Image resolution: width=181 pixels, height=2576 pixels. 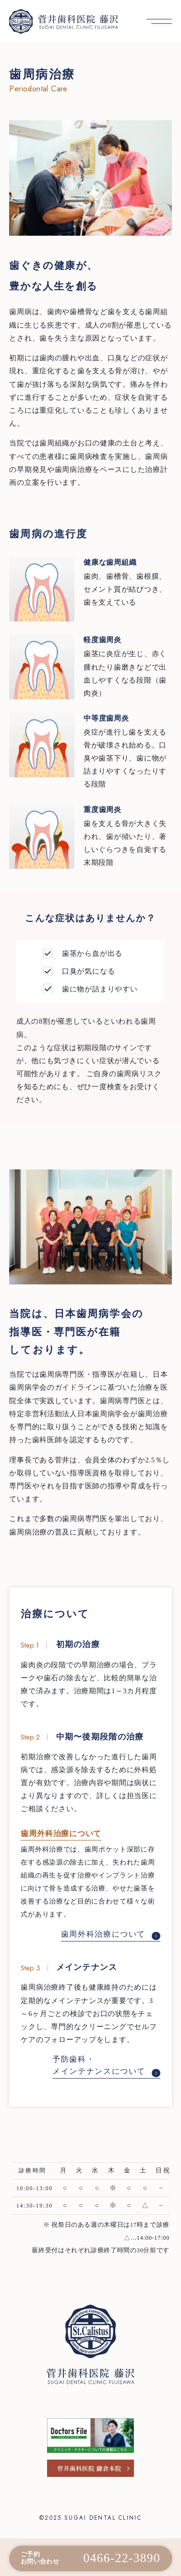 What do you see at coordinates (106, 2065) in the screenshot?
I see `予防歯科・メインテナンスについて` at bounding box center [106, 2065].